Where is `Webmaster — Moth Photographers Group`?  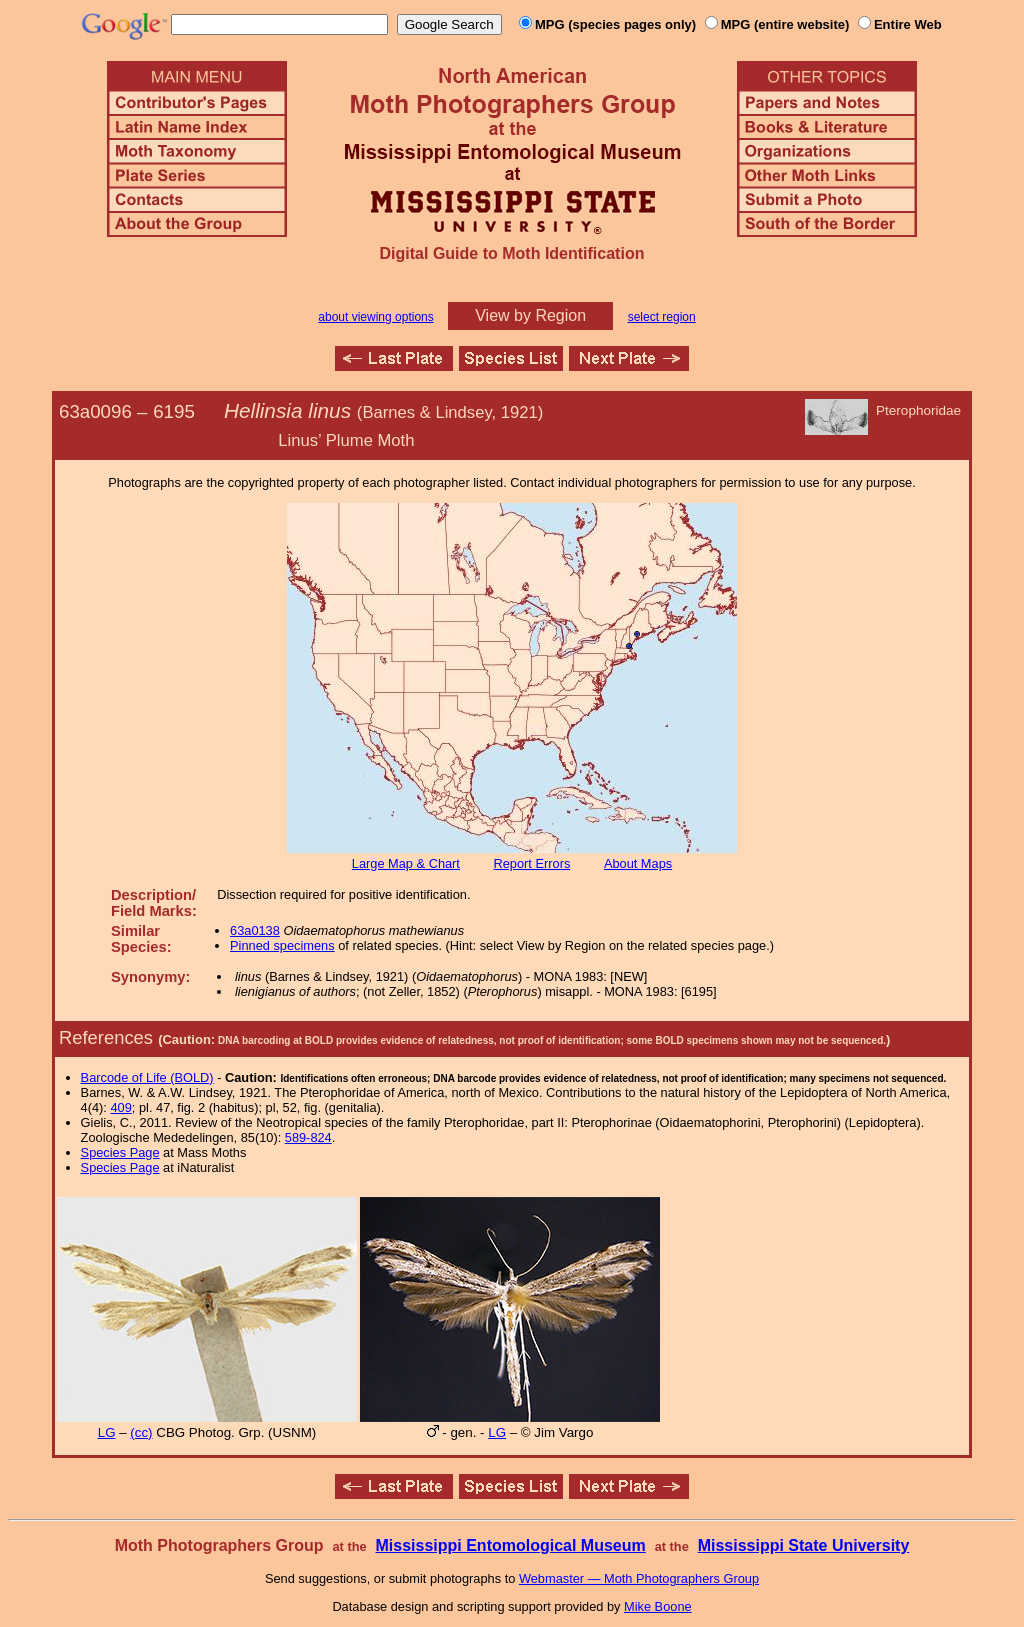 Webmaster — Moth Photographers Group is located at coordinates (639, 1578).